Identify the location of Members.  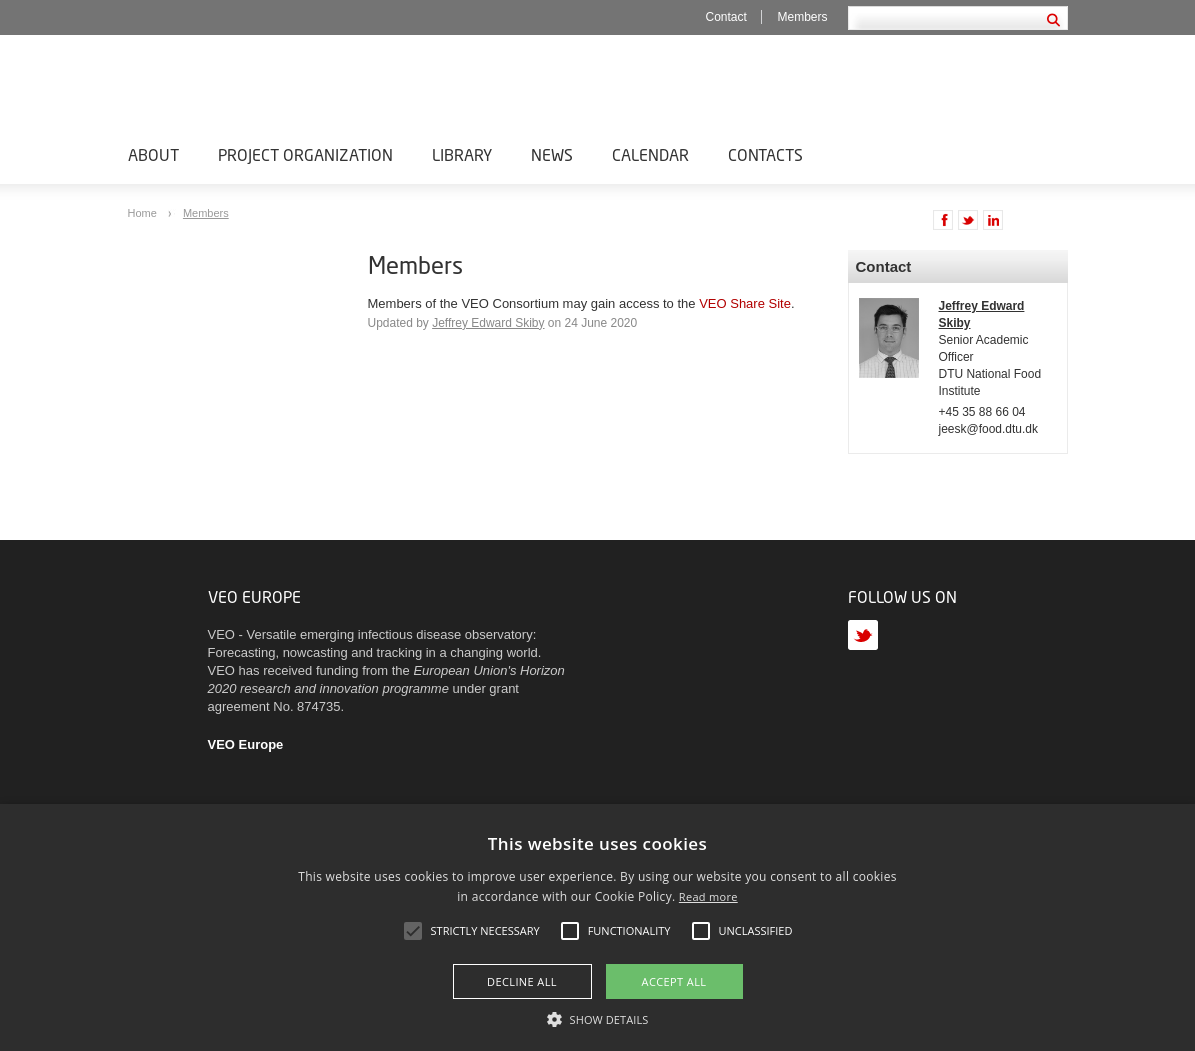
(803, 17).